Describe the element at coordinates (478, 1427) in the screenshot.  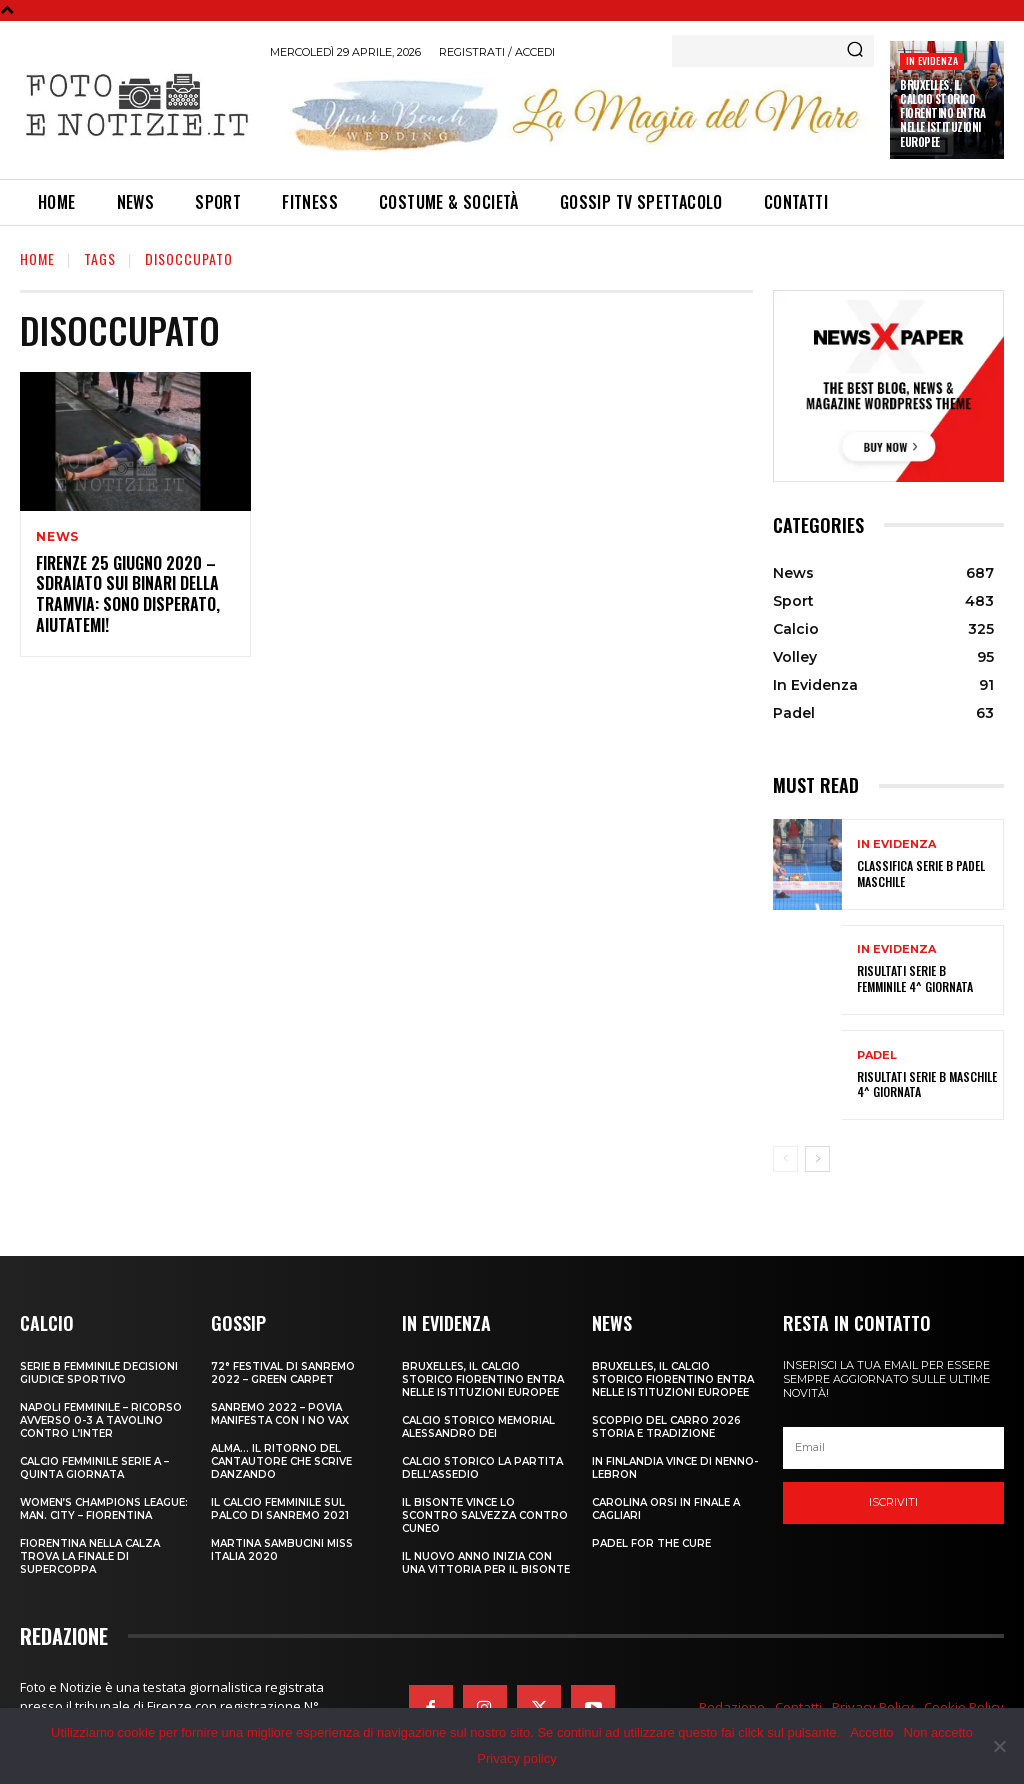
I see `CALCIO STORICO MEMORIAL ALESSANDRO DEI` at that location.